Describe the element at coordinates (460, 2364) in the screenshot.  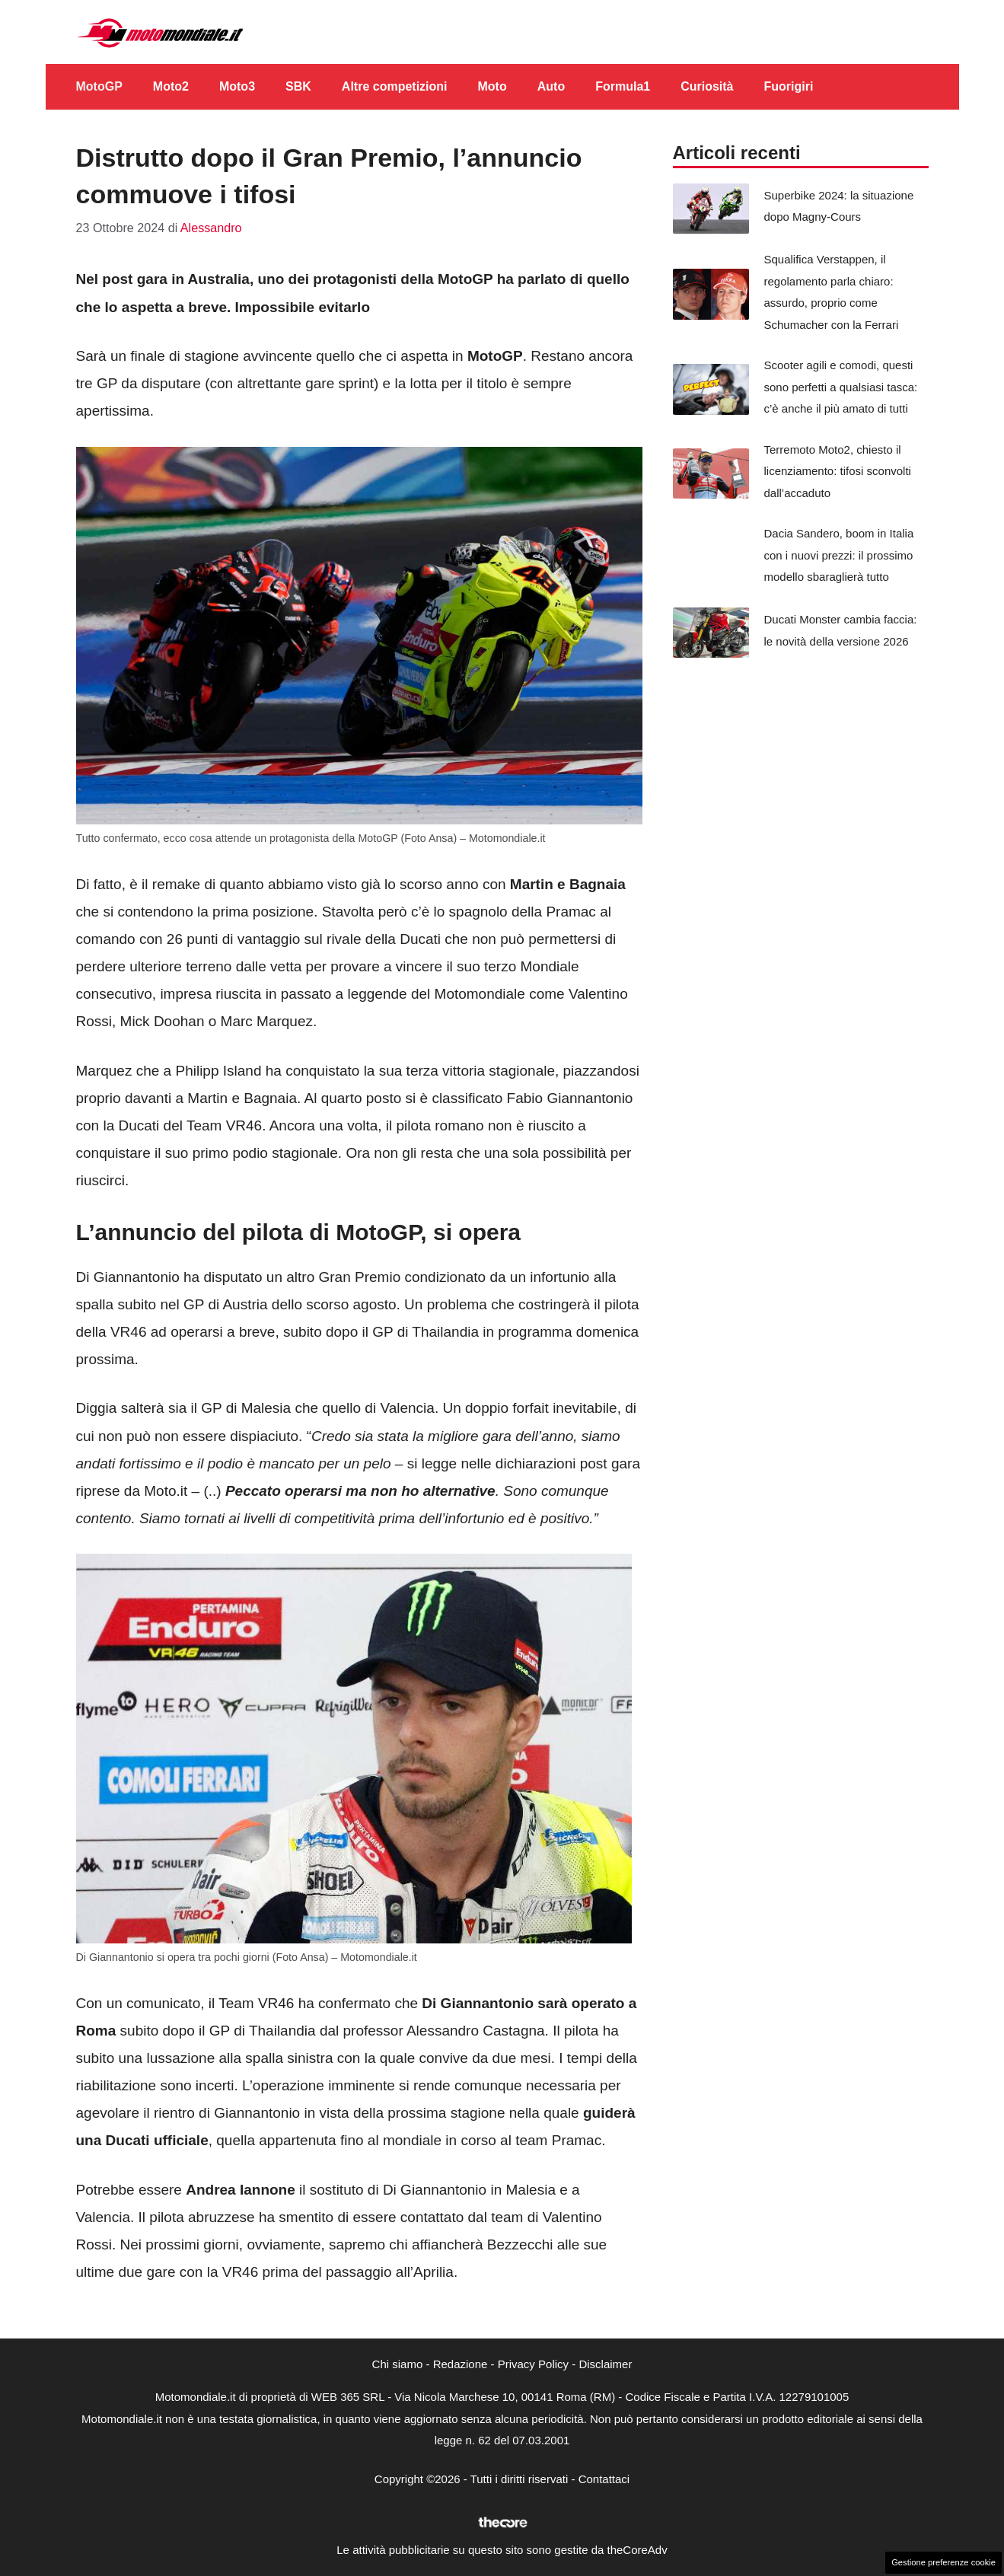
I see `Redazione` at that location.